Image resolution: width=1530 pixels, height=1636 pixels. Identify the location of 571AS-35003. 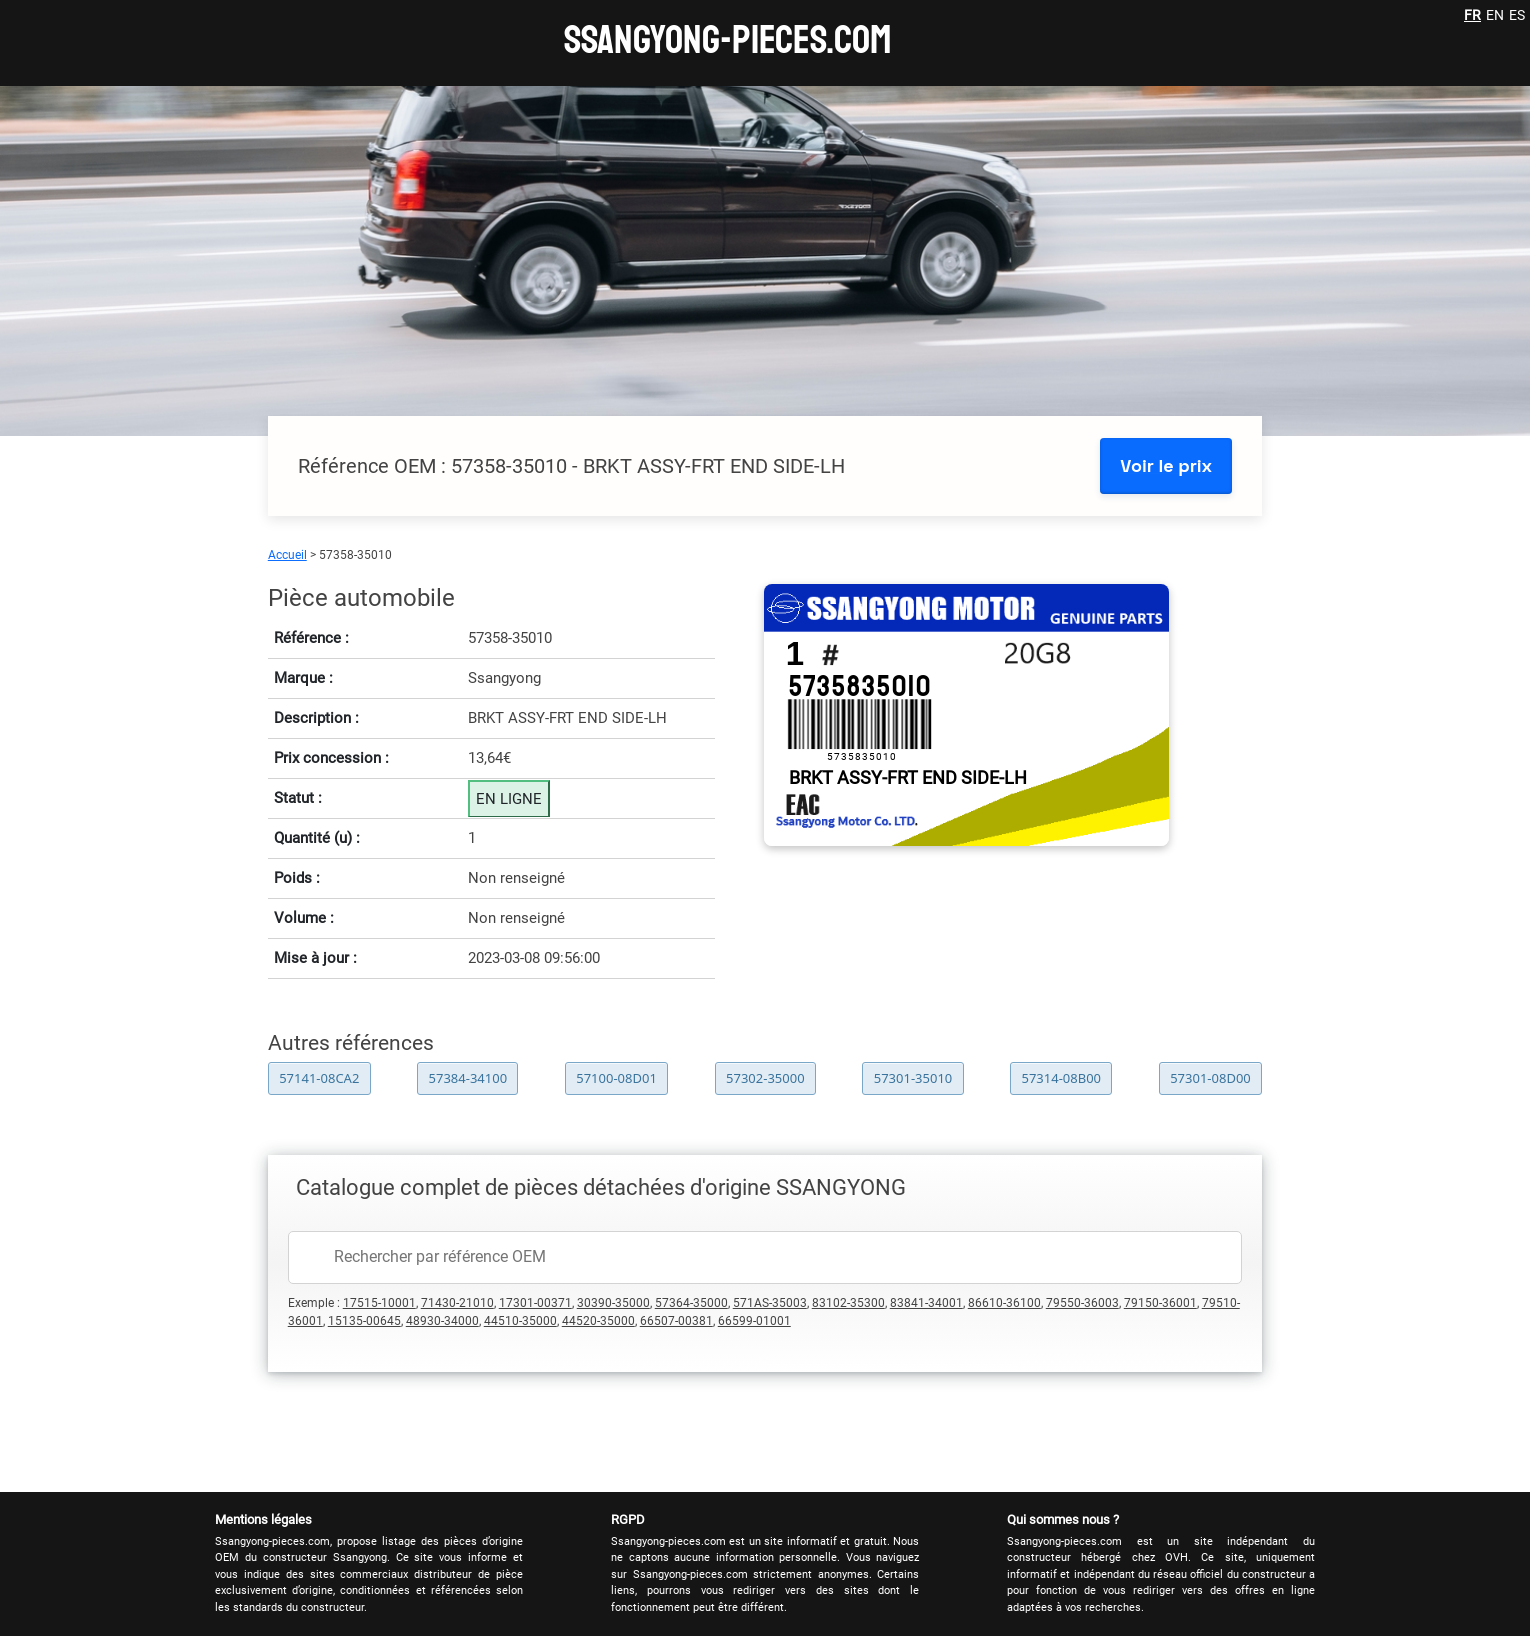
(770, 1303).